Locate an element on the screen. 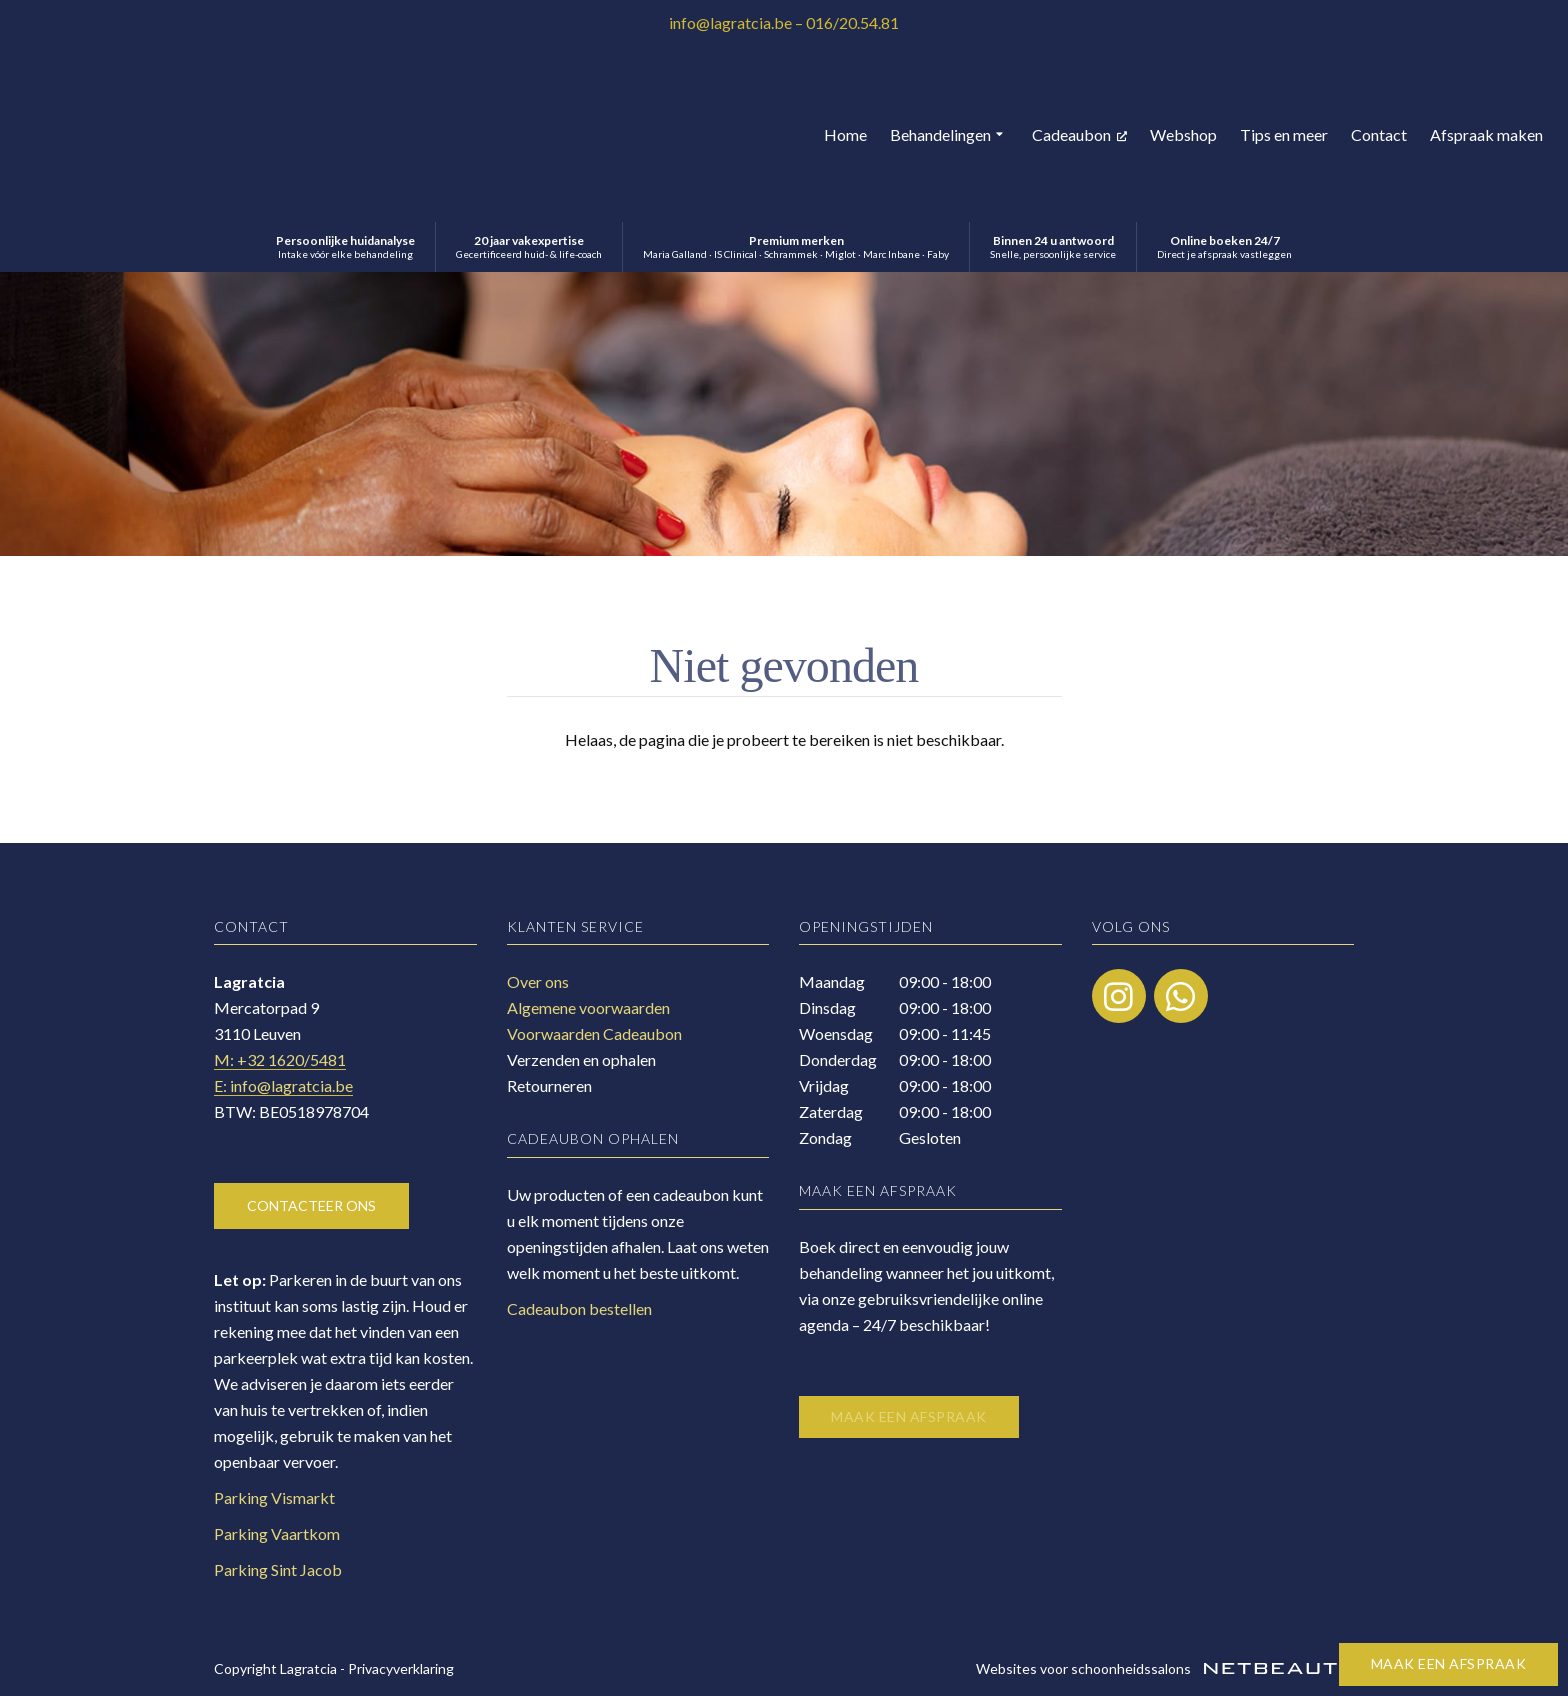 The height and width of the screenshot is (1696, 1568). info@lagratcia.be is located at coordinates (730, 22).